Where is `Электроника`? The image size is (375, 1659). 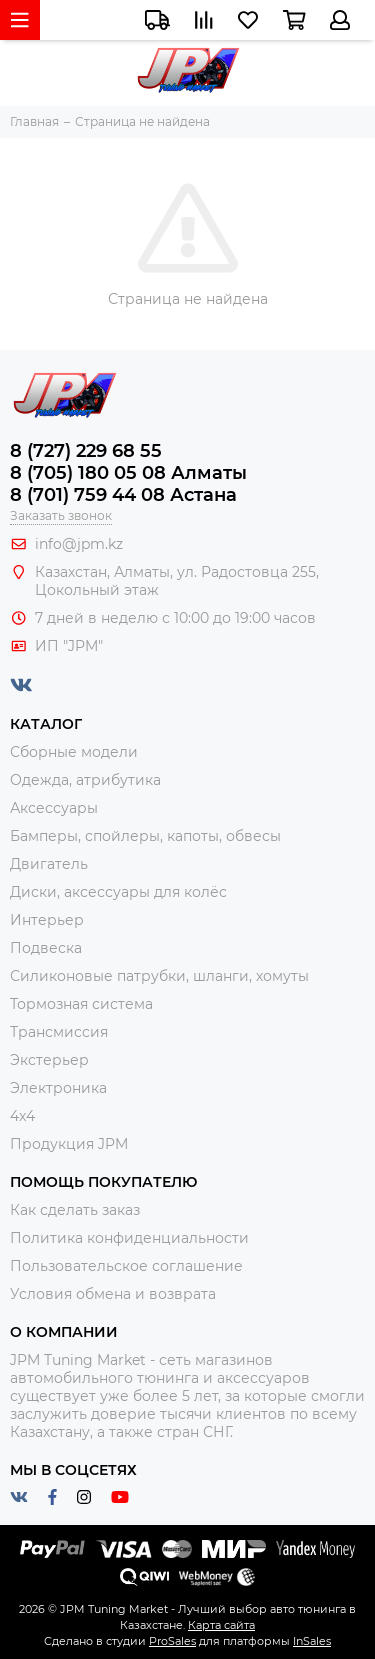 Электроника is located at coordinates (58, 1088).